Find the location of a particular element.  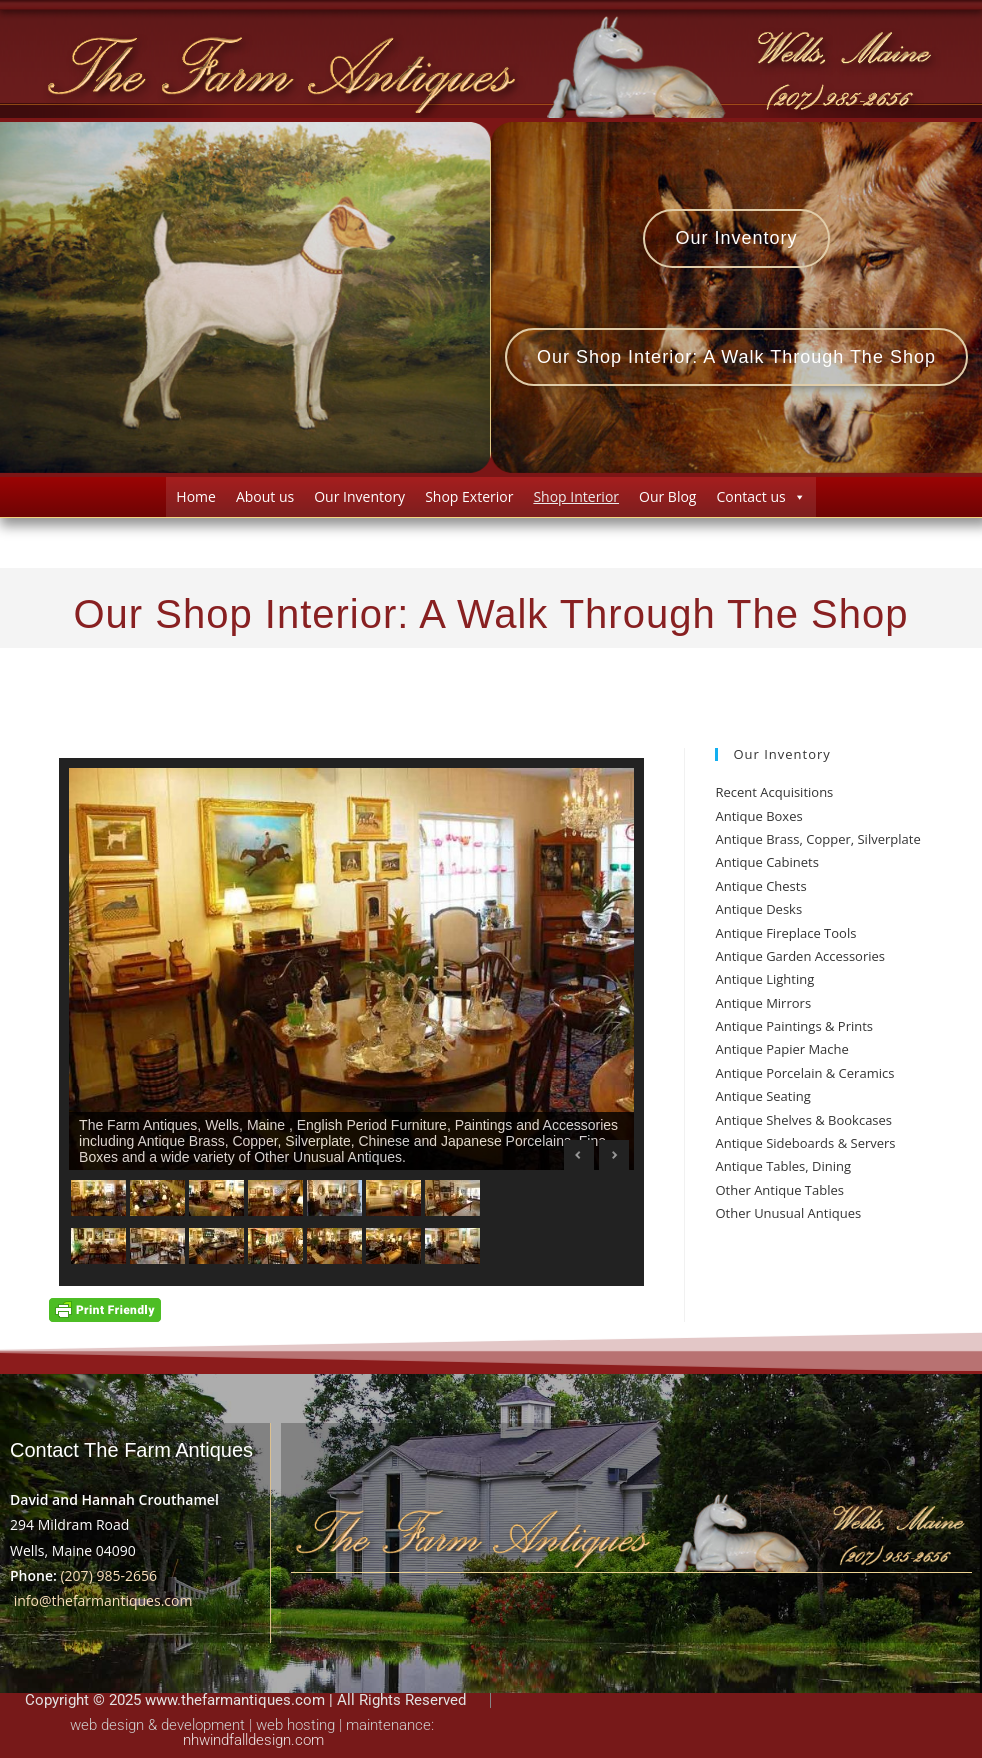

[Show slide 12 of 14] is located at coordinates (334, 1246).